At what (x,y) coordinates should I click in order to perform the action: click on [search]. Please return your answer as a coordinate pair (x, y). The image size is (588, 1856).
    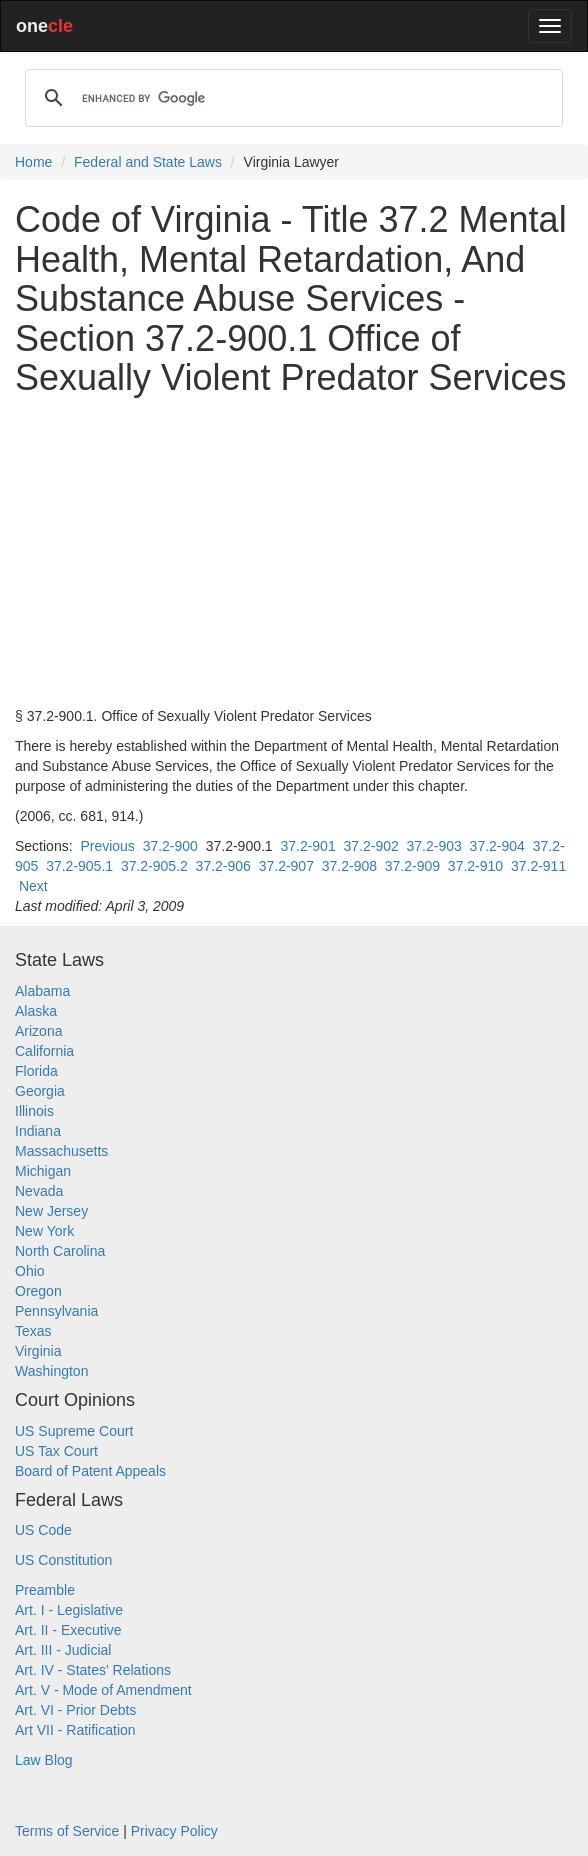
    Looking at the image, I should click on (291, 98).